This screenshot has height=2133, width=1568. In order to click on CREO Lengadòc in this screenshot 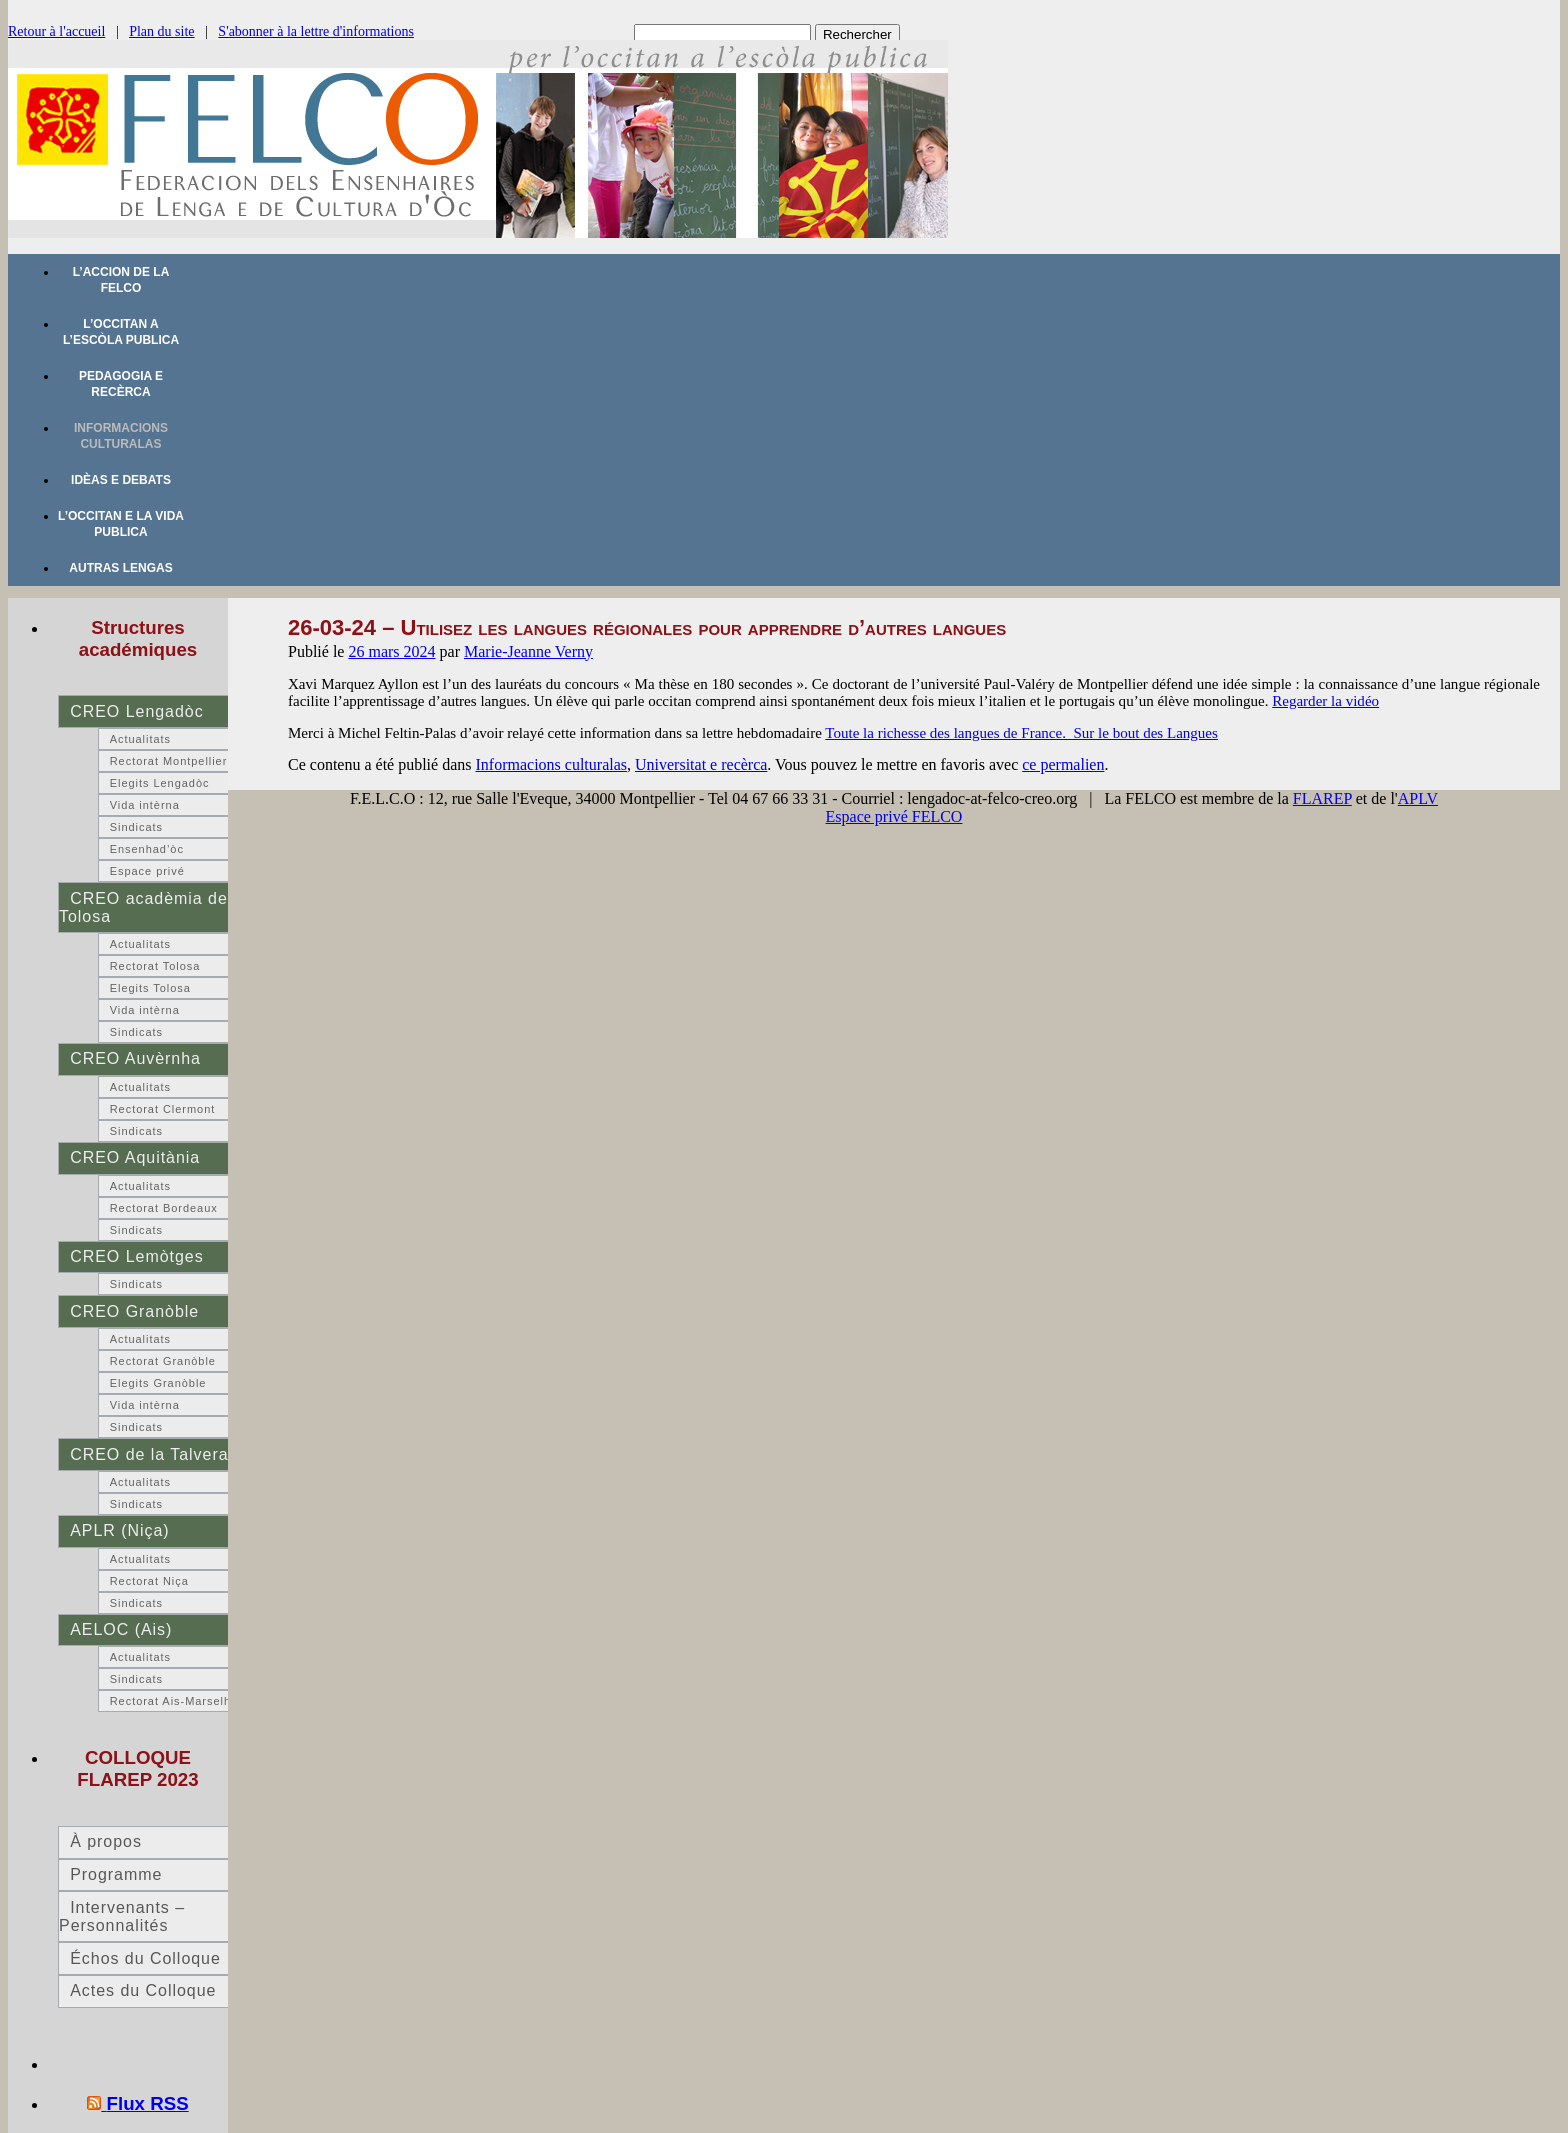, I will do `click(136, 711)`.